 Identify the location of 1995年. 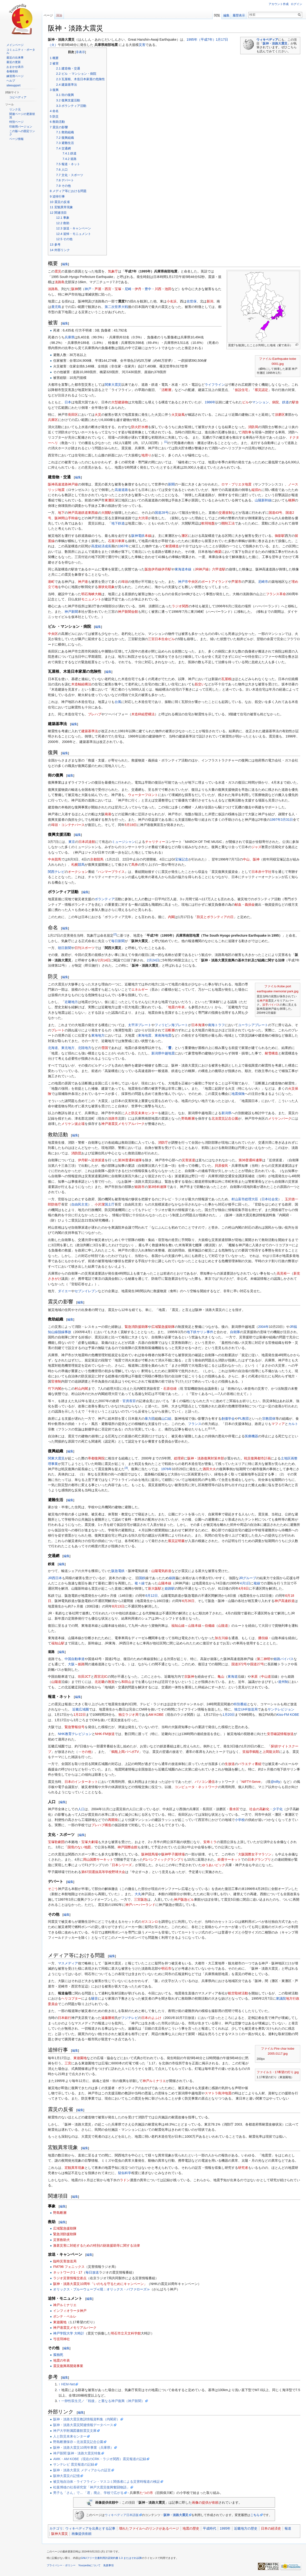
(225, 2528).